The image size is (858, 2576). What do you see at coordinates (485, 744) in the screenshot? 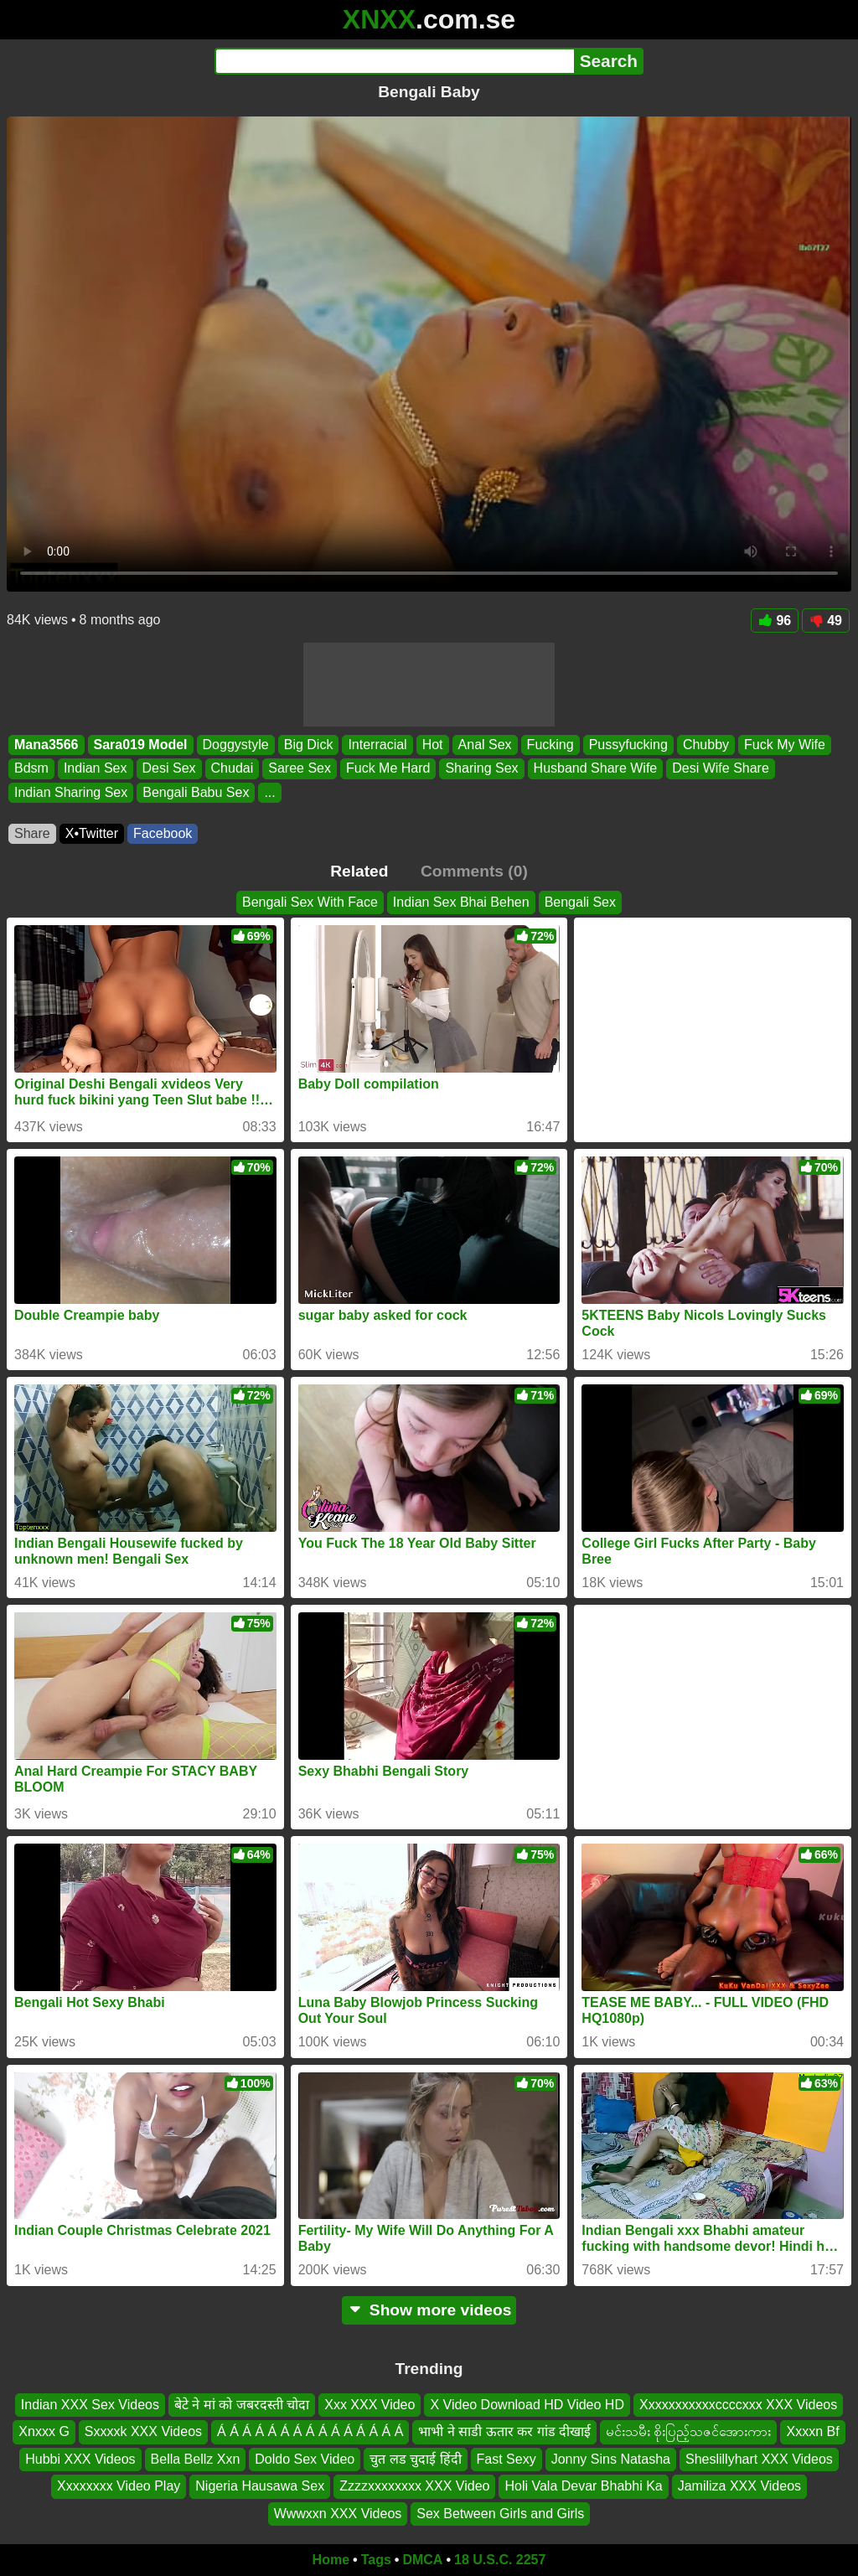
I see `Anal Sex` at bounding box center [485, 744].